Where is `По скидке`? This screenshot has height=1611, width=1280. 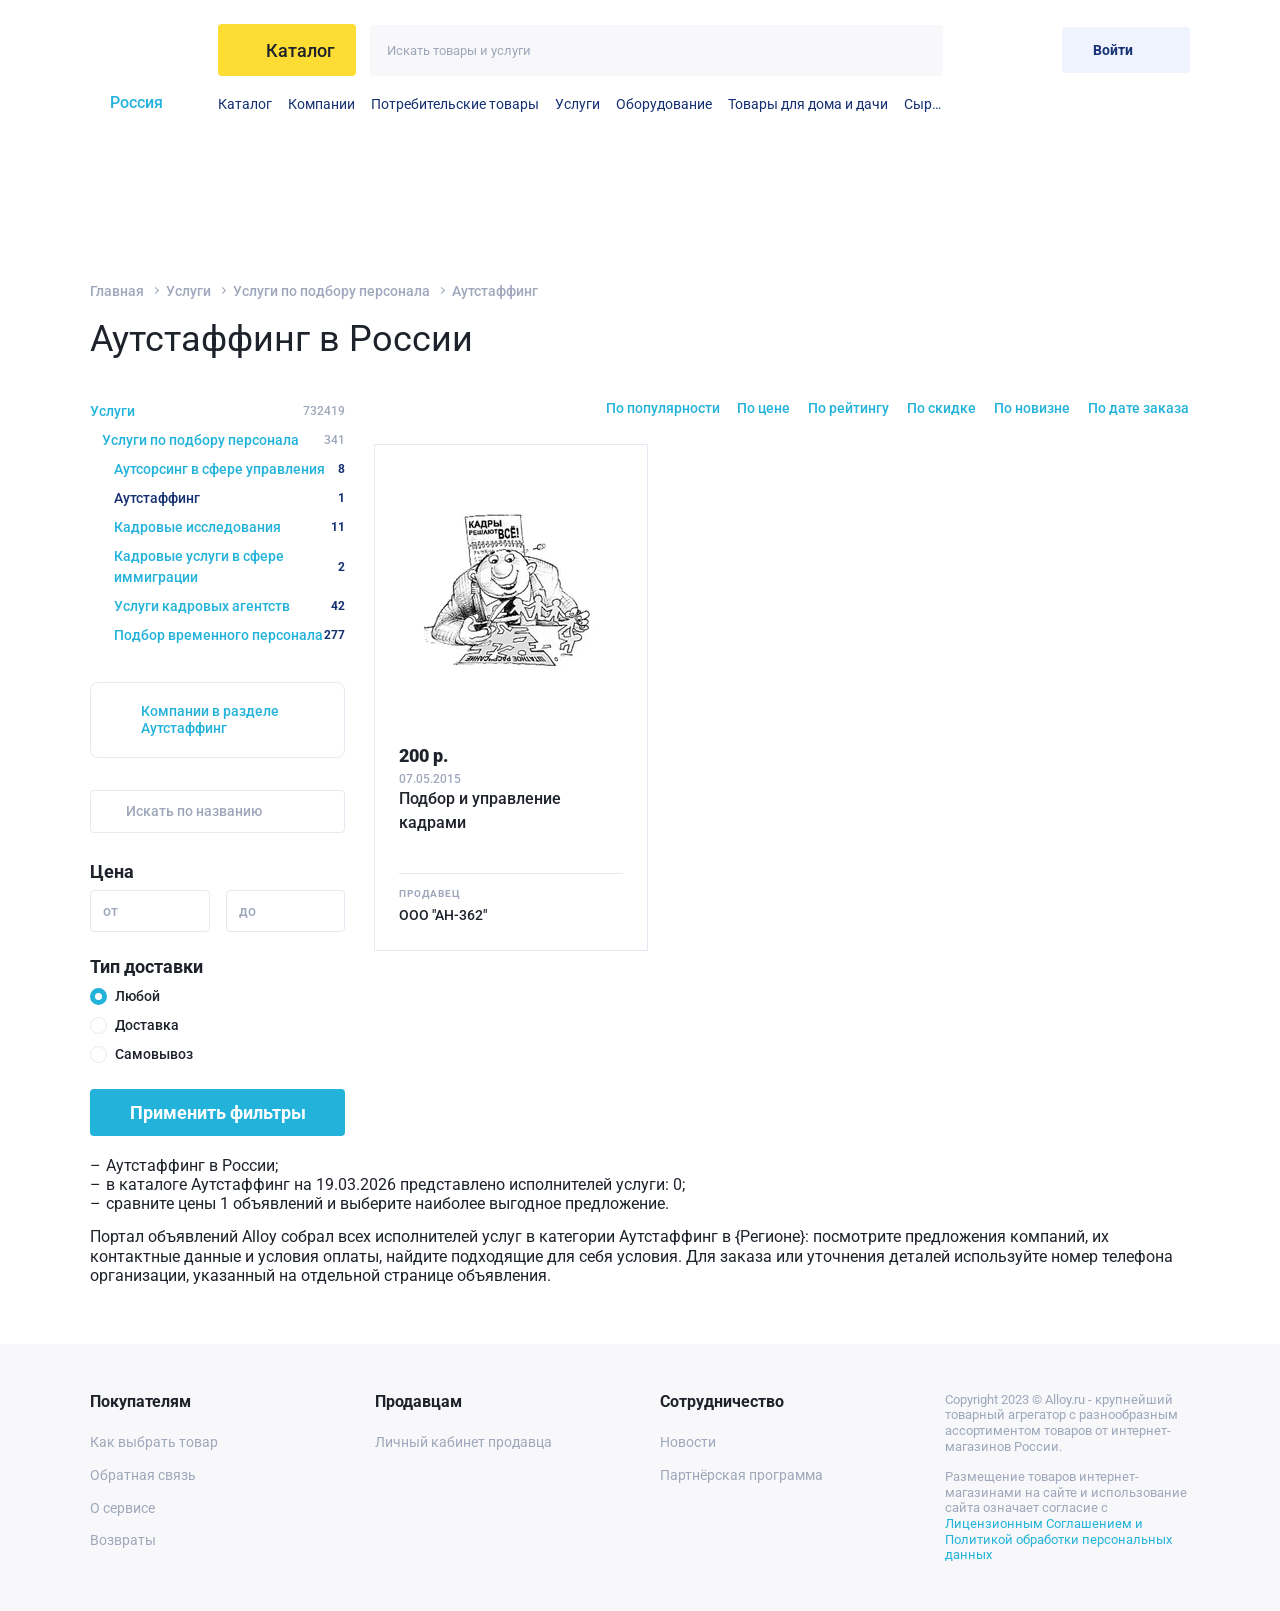 По скидке is located at coordinates (941, 408).